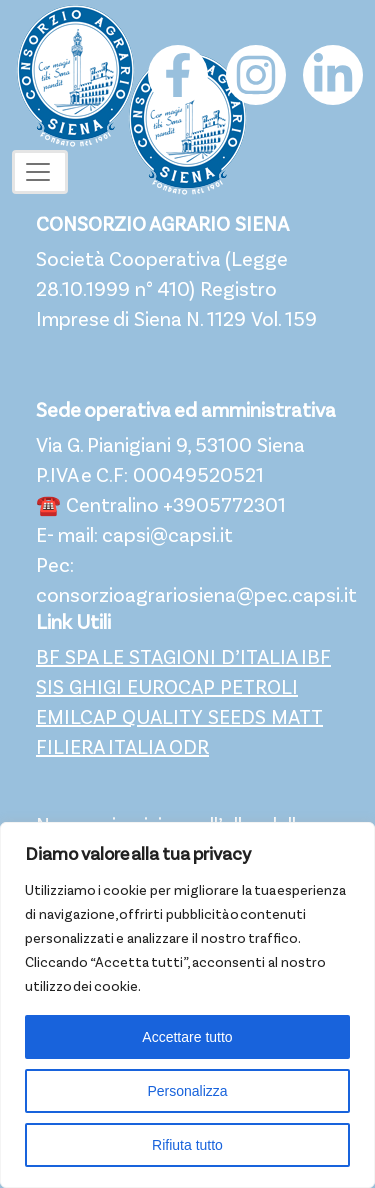  What do you see at coordinates (187, 1037) in the screenshot?
I see `Accettare tutto` at bounding box center [187, 1037].